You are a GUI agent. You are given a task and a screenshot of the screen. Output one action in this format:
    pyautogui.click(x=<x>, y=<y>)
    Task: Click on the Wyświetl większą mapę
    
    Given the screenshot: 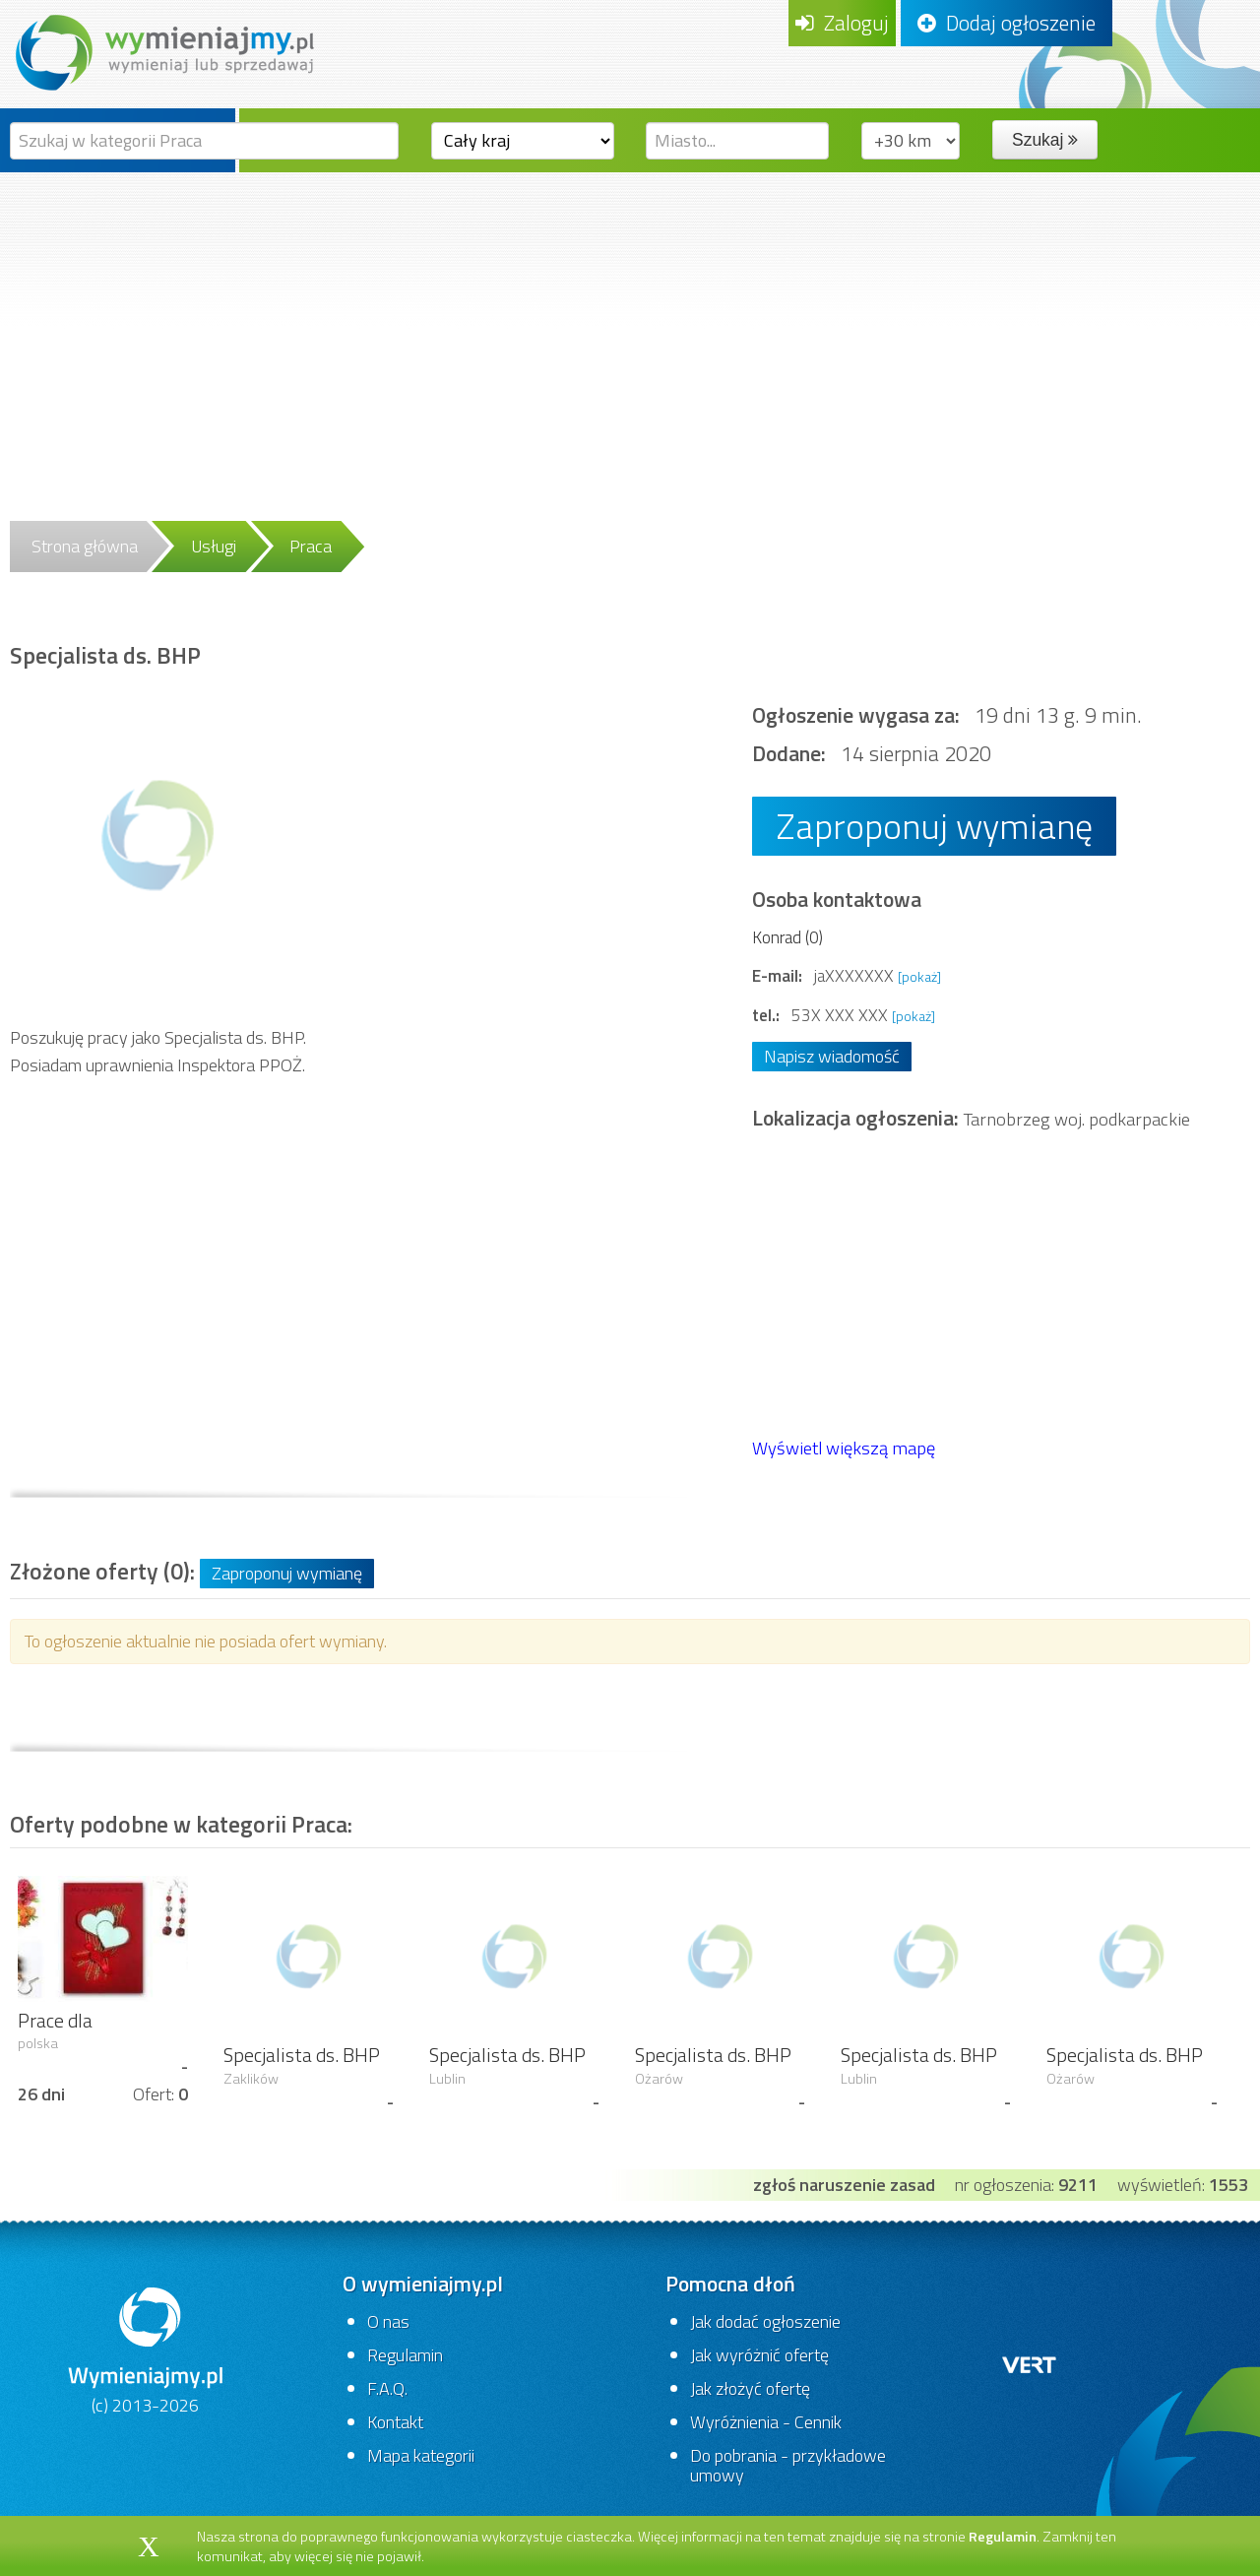 What is the action you would take?
    pyautogui.click(x=843, y=1447)
    